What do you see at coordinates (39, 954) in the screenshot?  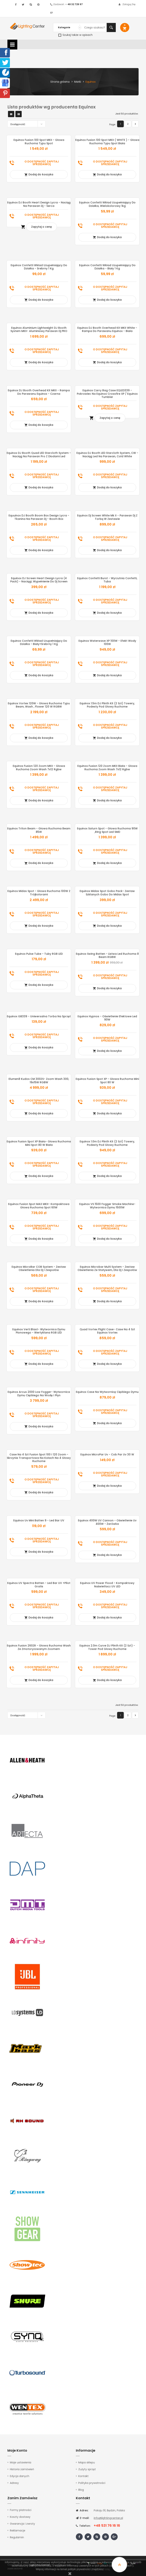 I see `Equinox Pulse Tube - tuby RGB LED` at bounding box center [39, 954].